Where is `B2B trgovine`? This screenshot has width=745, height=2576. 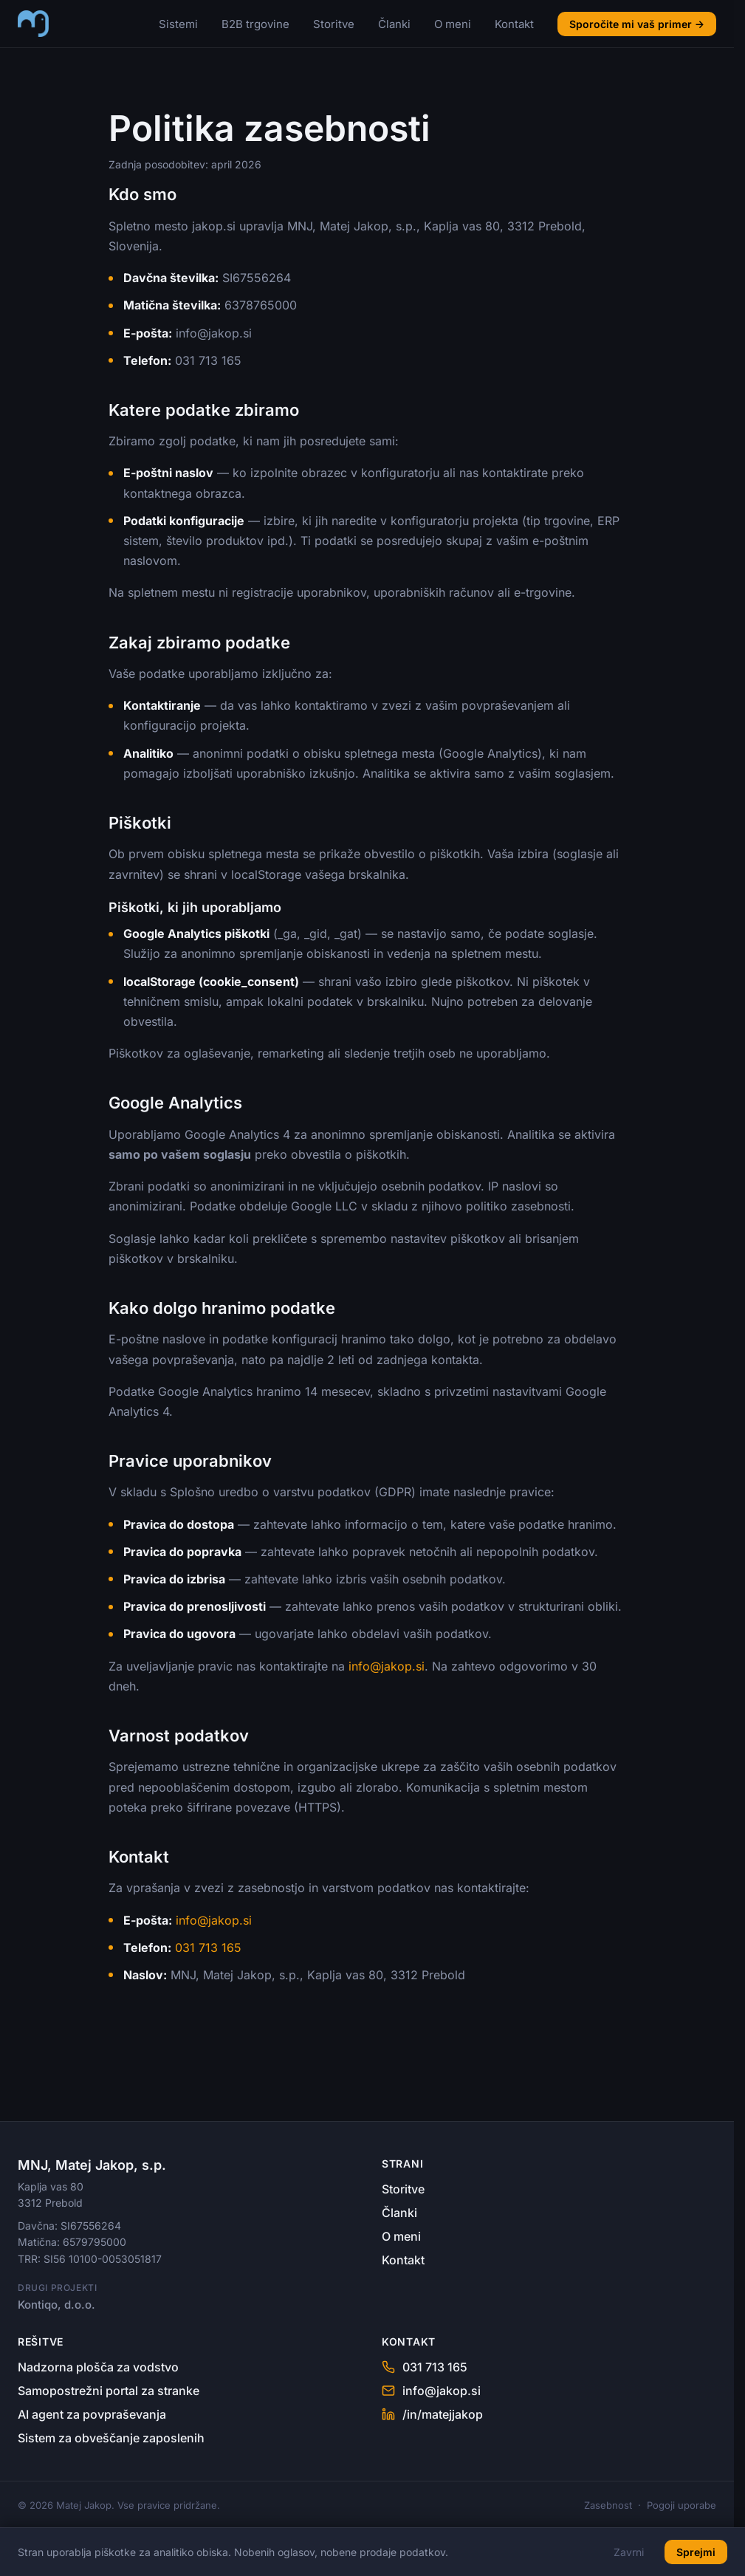
B2B trgovine is located at coordinates (255, 24).